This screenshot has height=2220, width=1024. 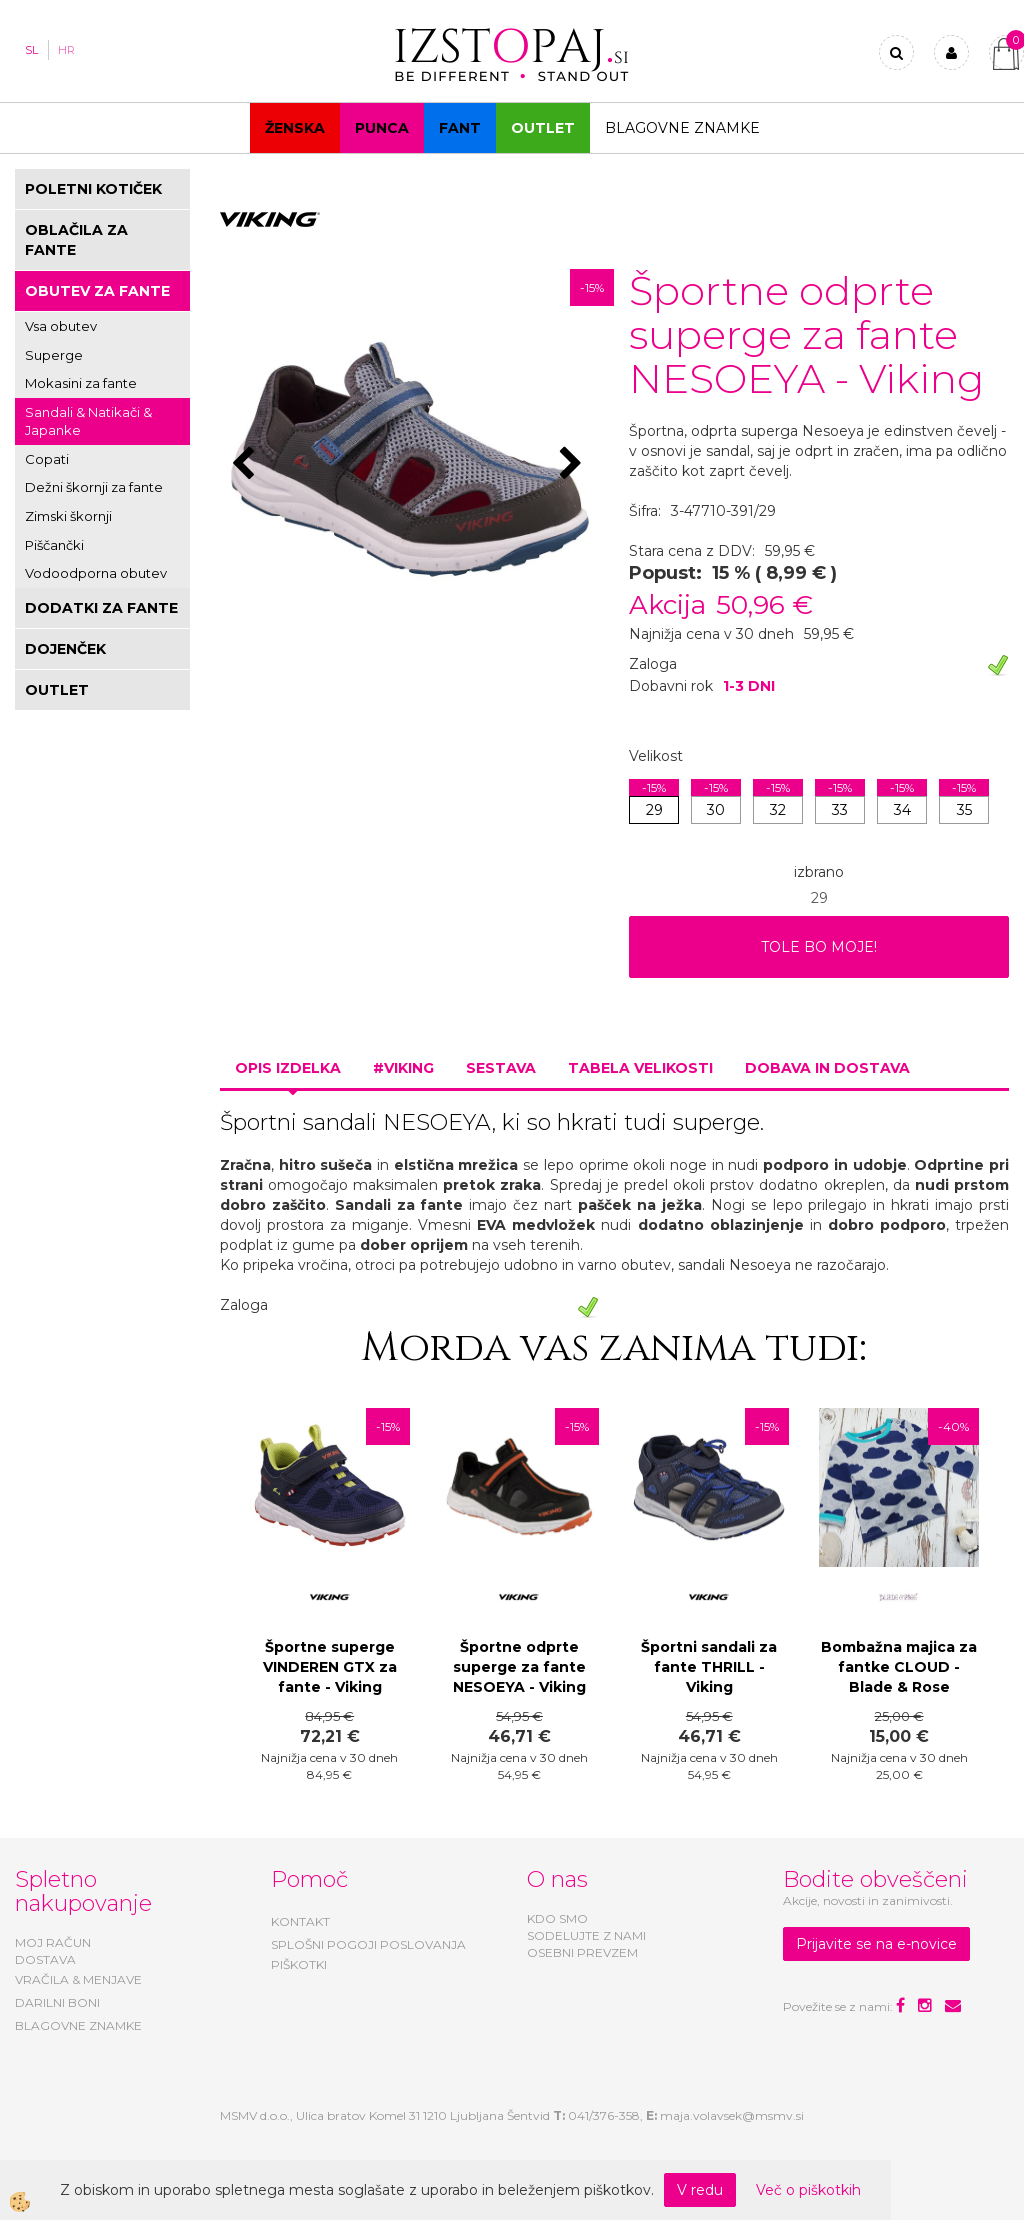 I want to click on #VIKING [tab], so click(x=403, y=1068).